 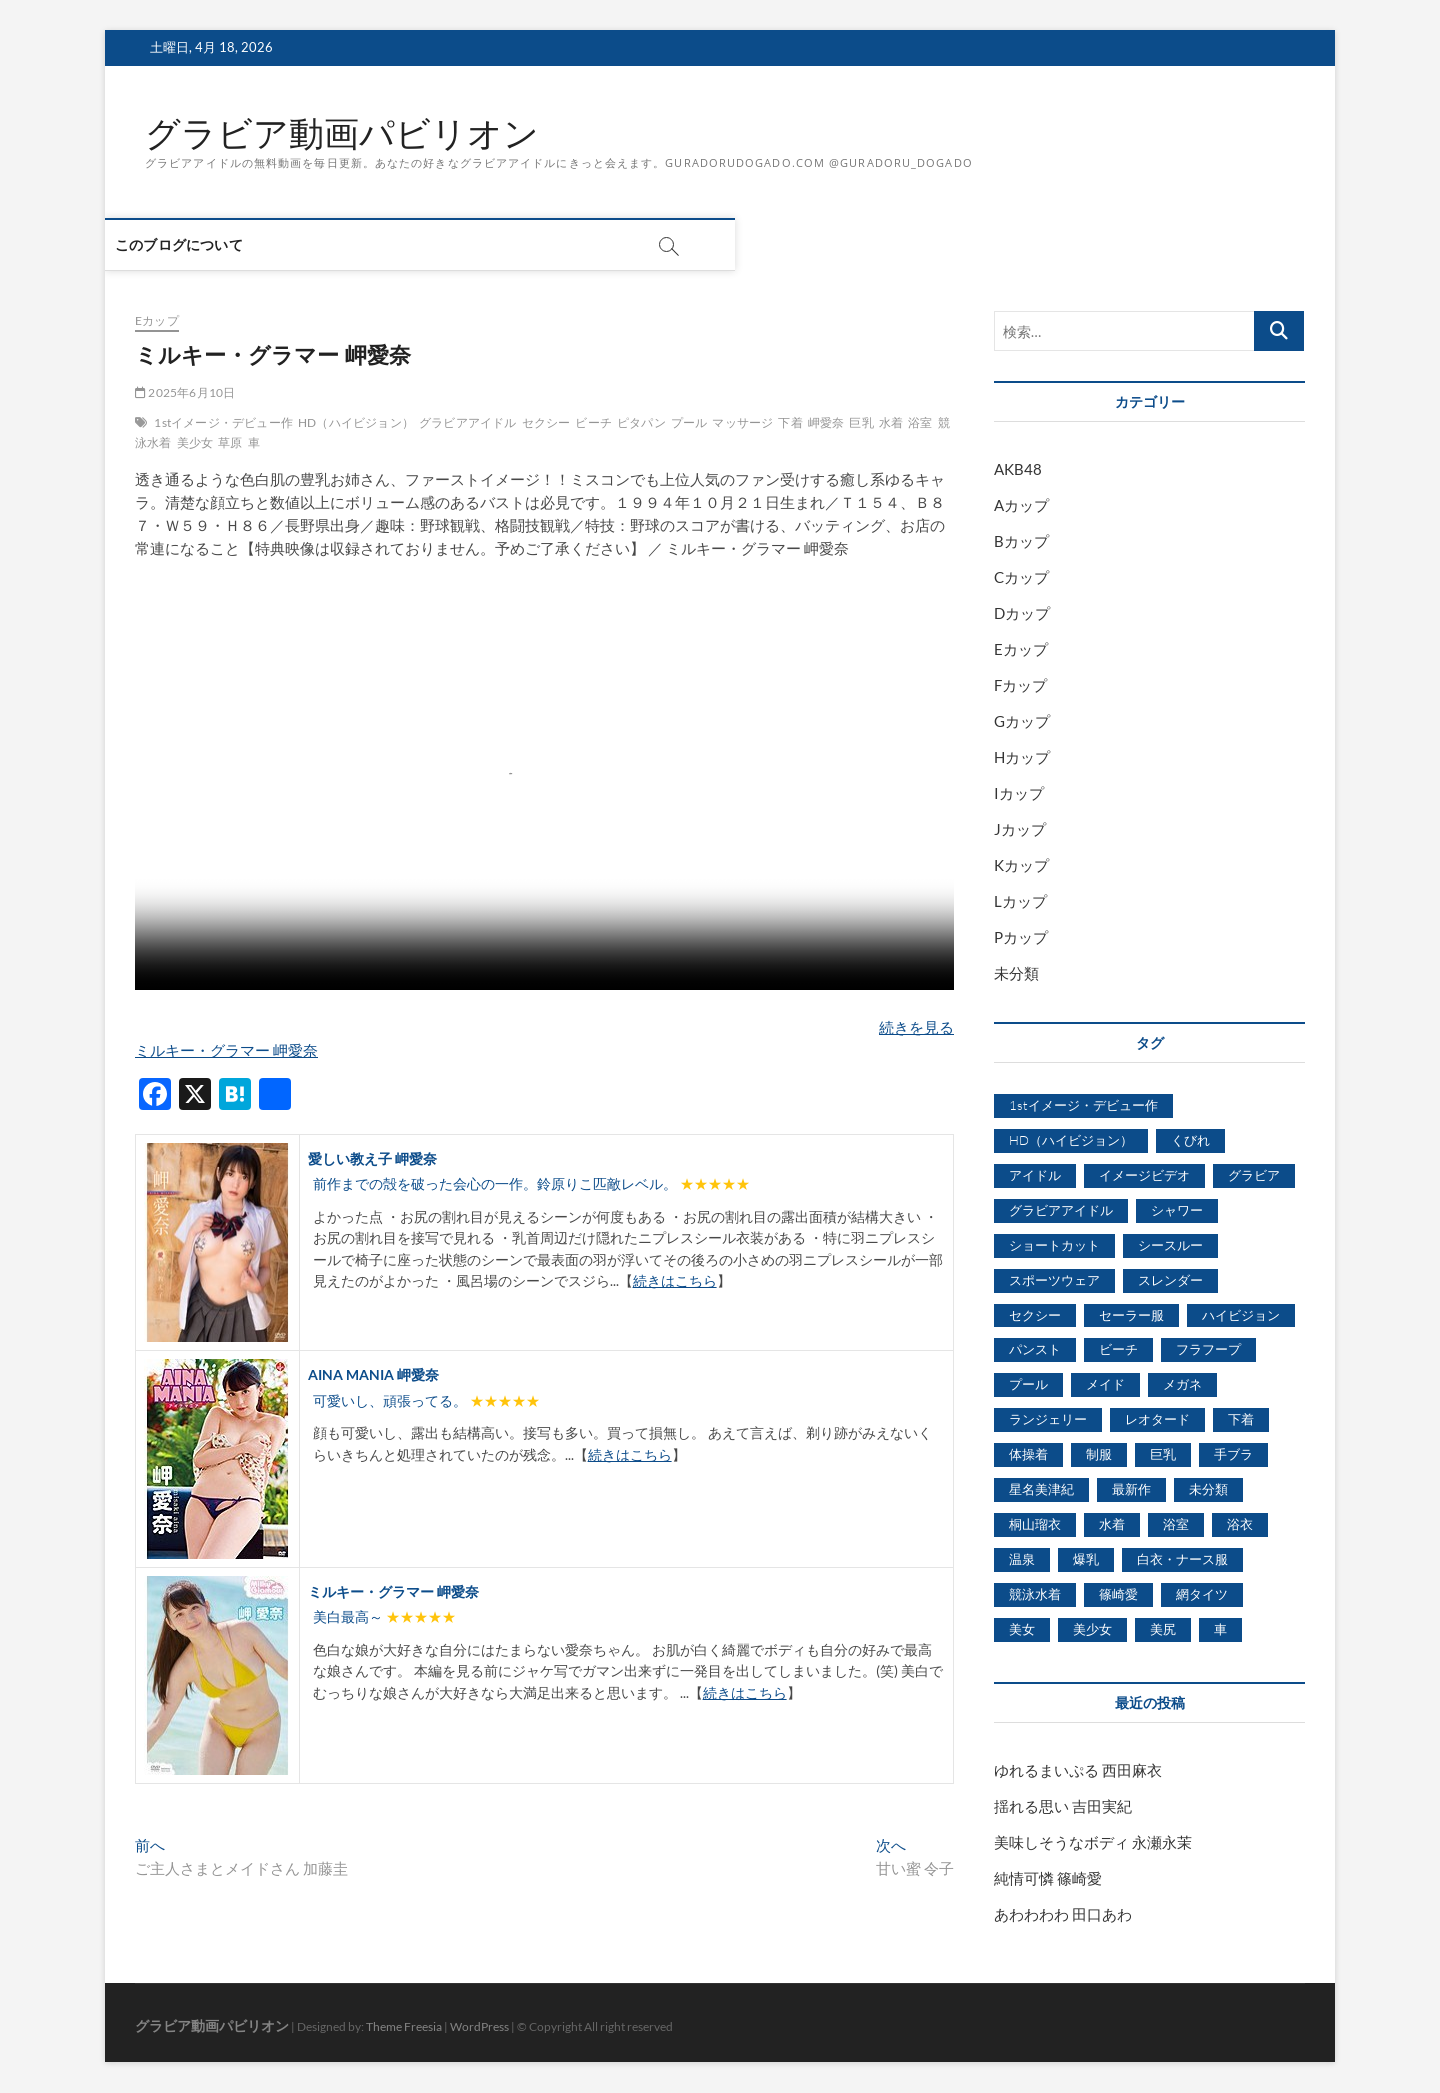 I want to click on グラビア [グラビア (1,745個の項目)], so click(x=1254, y=1175).